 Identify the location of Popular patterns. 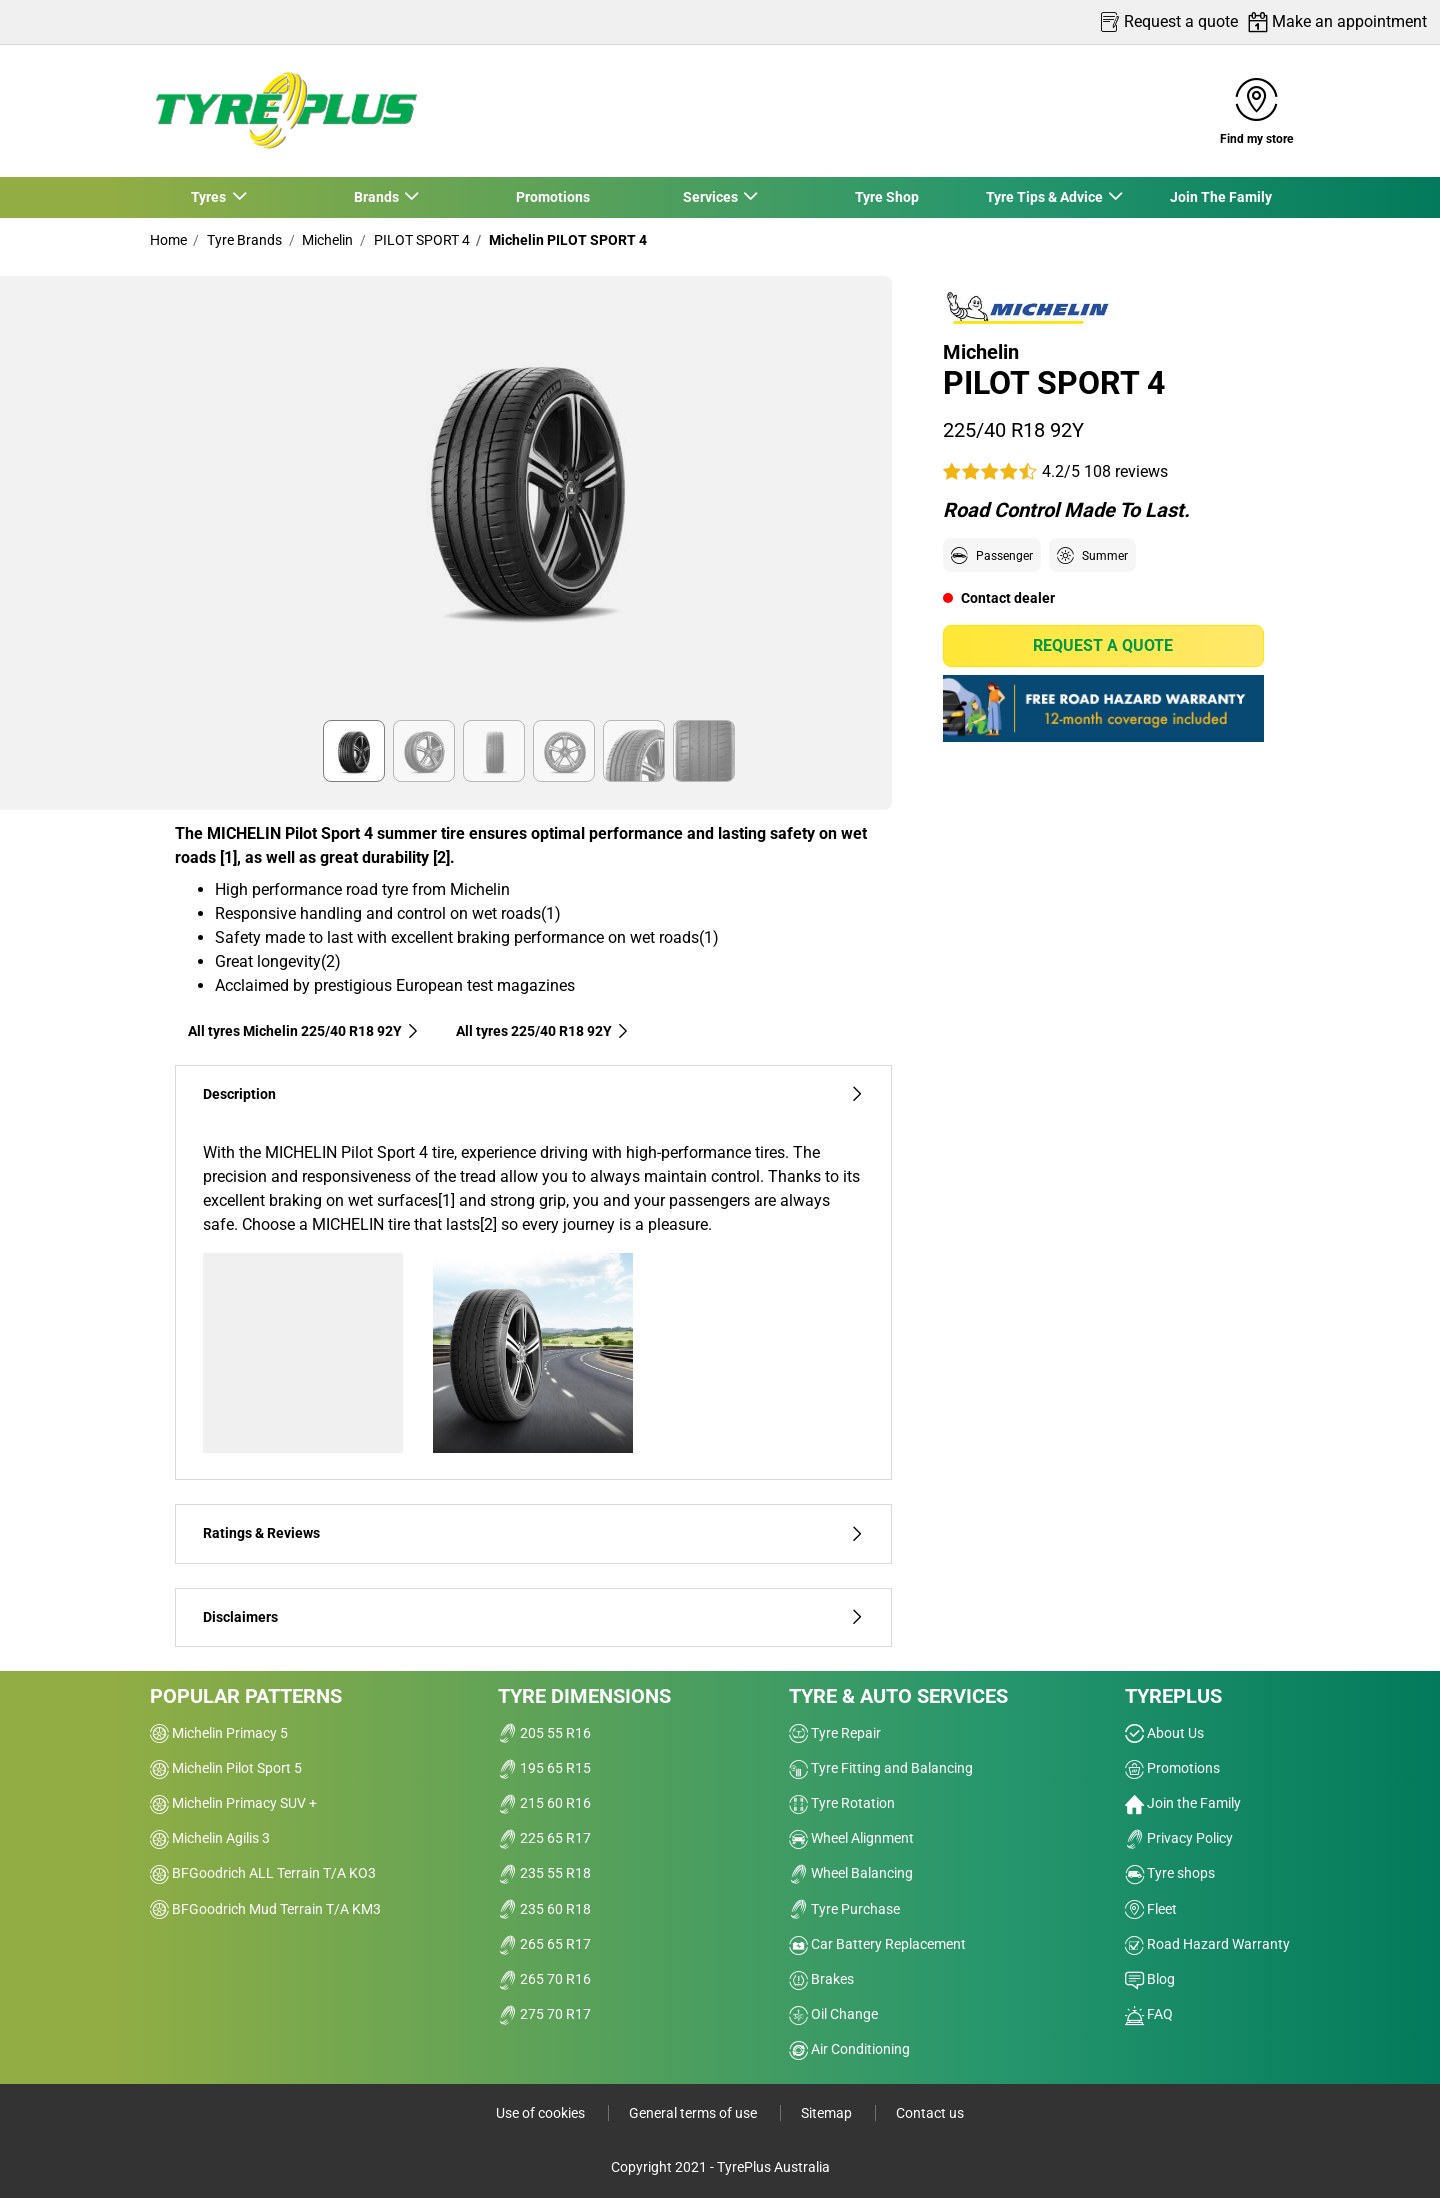
(246, 1696).